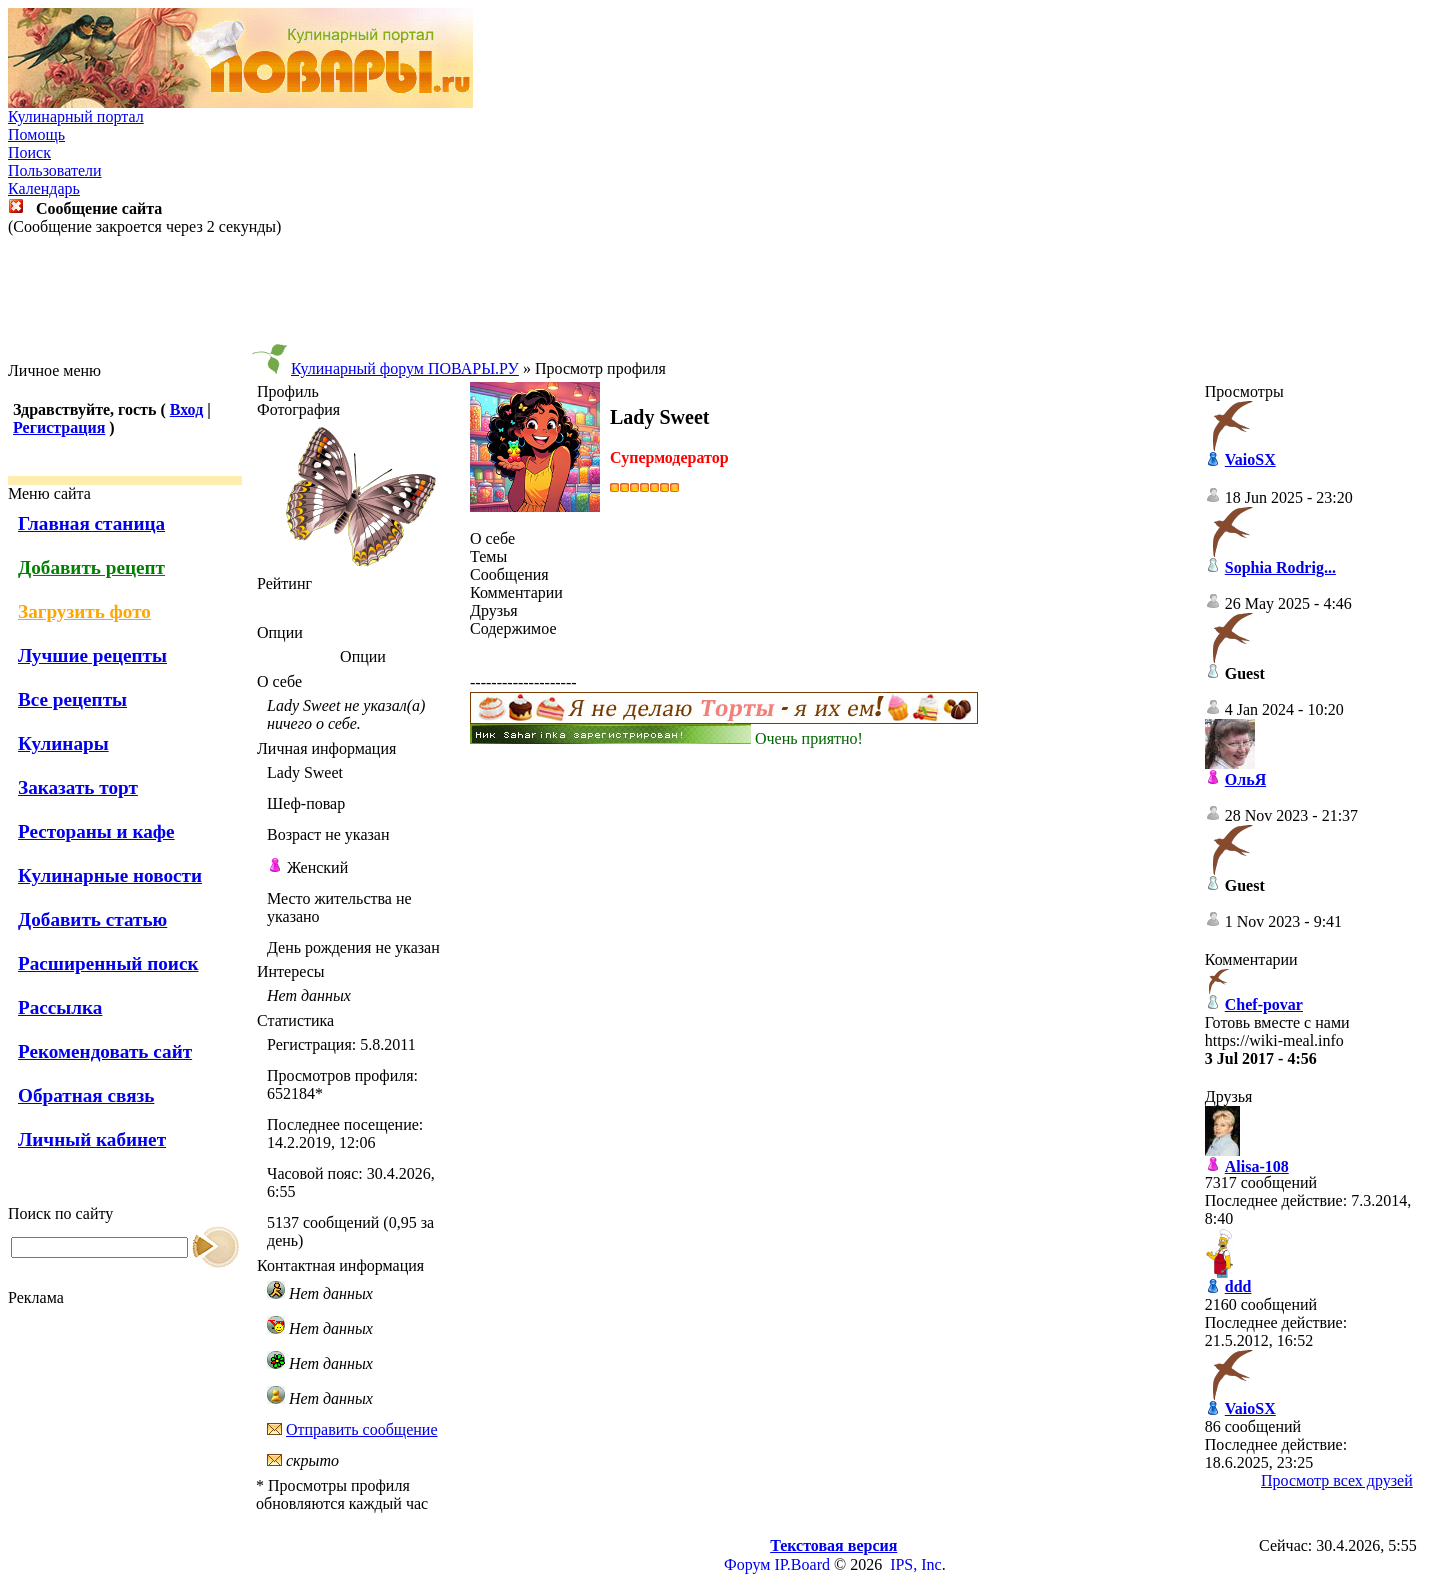  What do you see at coordinates (1257, 1166) in the screenshot?
I see `Alisa-108` at bounding box center [1257, 1166].